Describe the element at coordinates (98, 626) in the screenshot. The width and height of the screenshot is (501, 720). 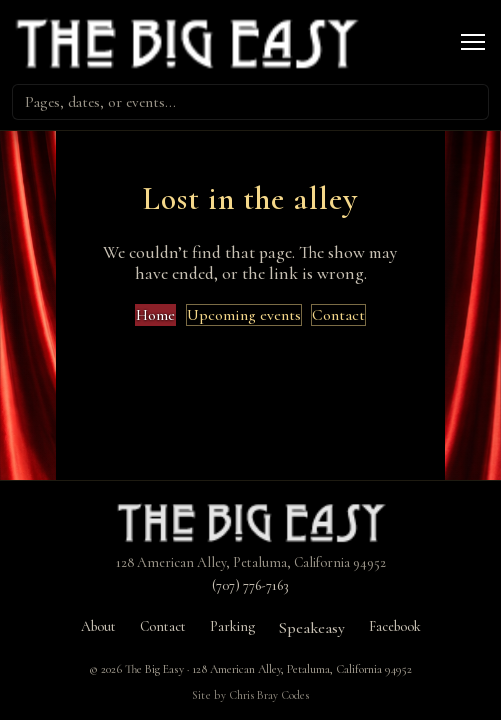
I see `About` at that location.